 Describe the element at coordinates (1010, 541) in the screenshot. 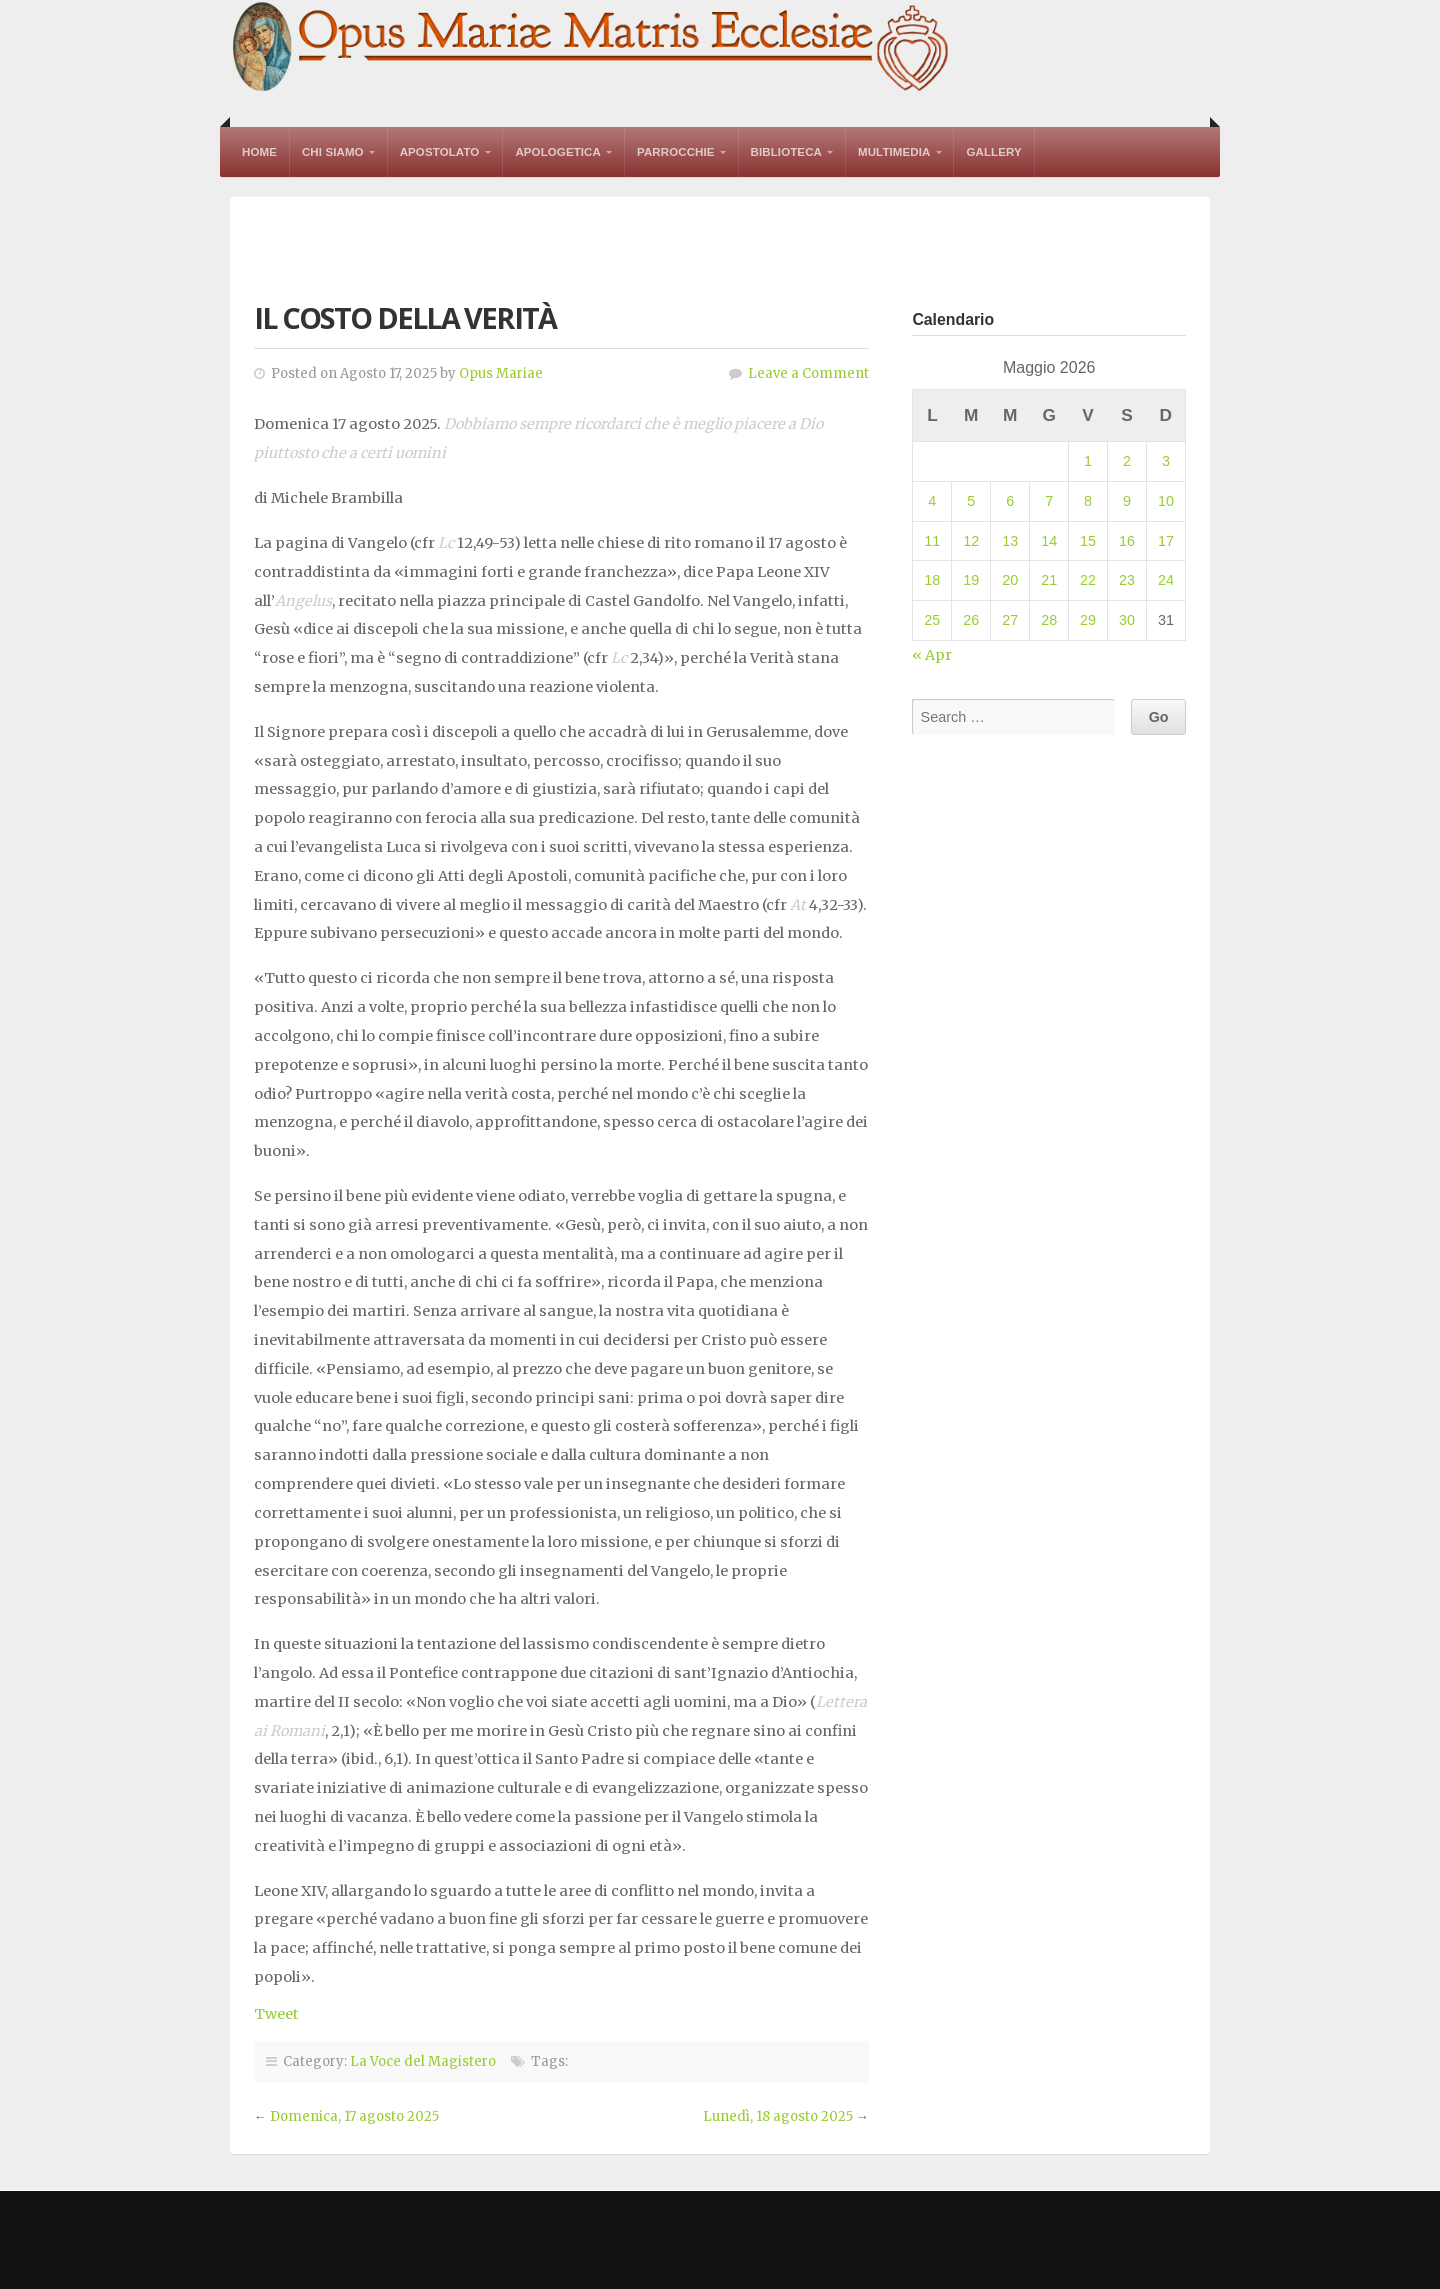

I see `13 [Articoli pubblicati in 13 May 2026]` at that location.